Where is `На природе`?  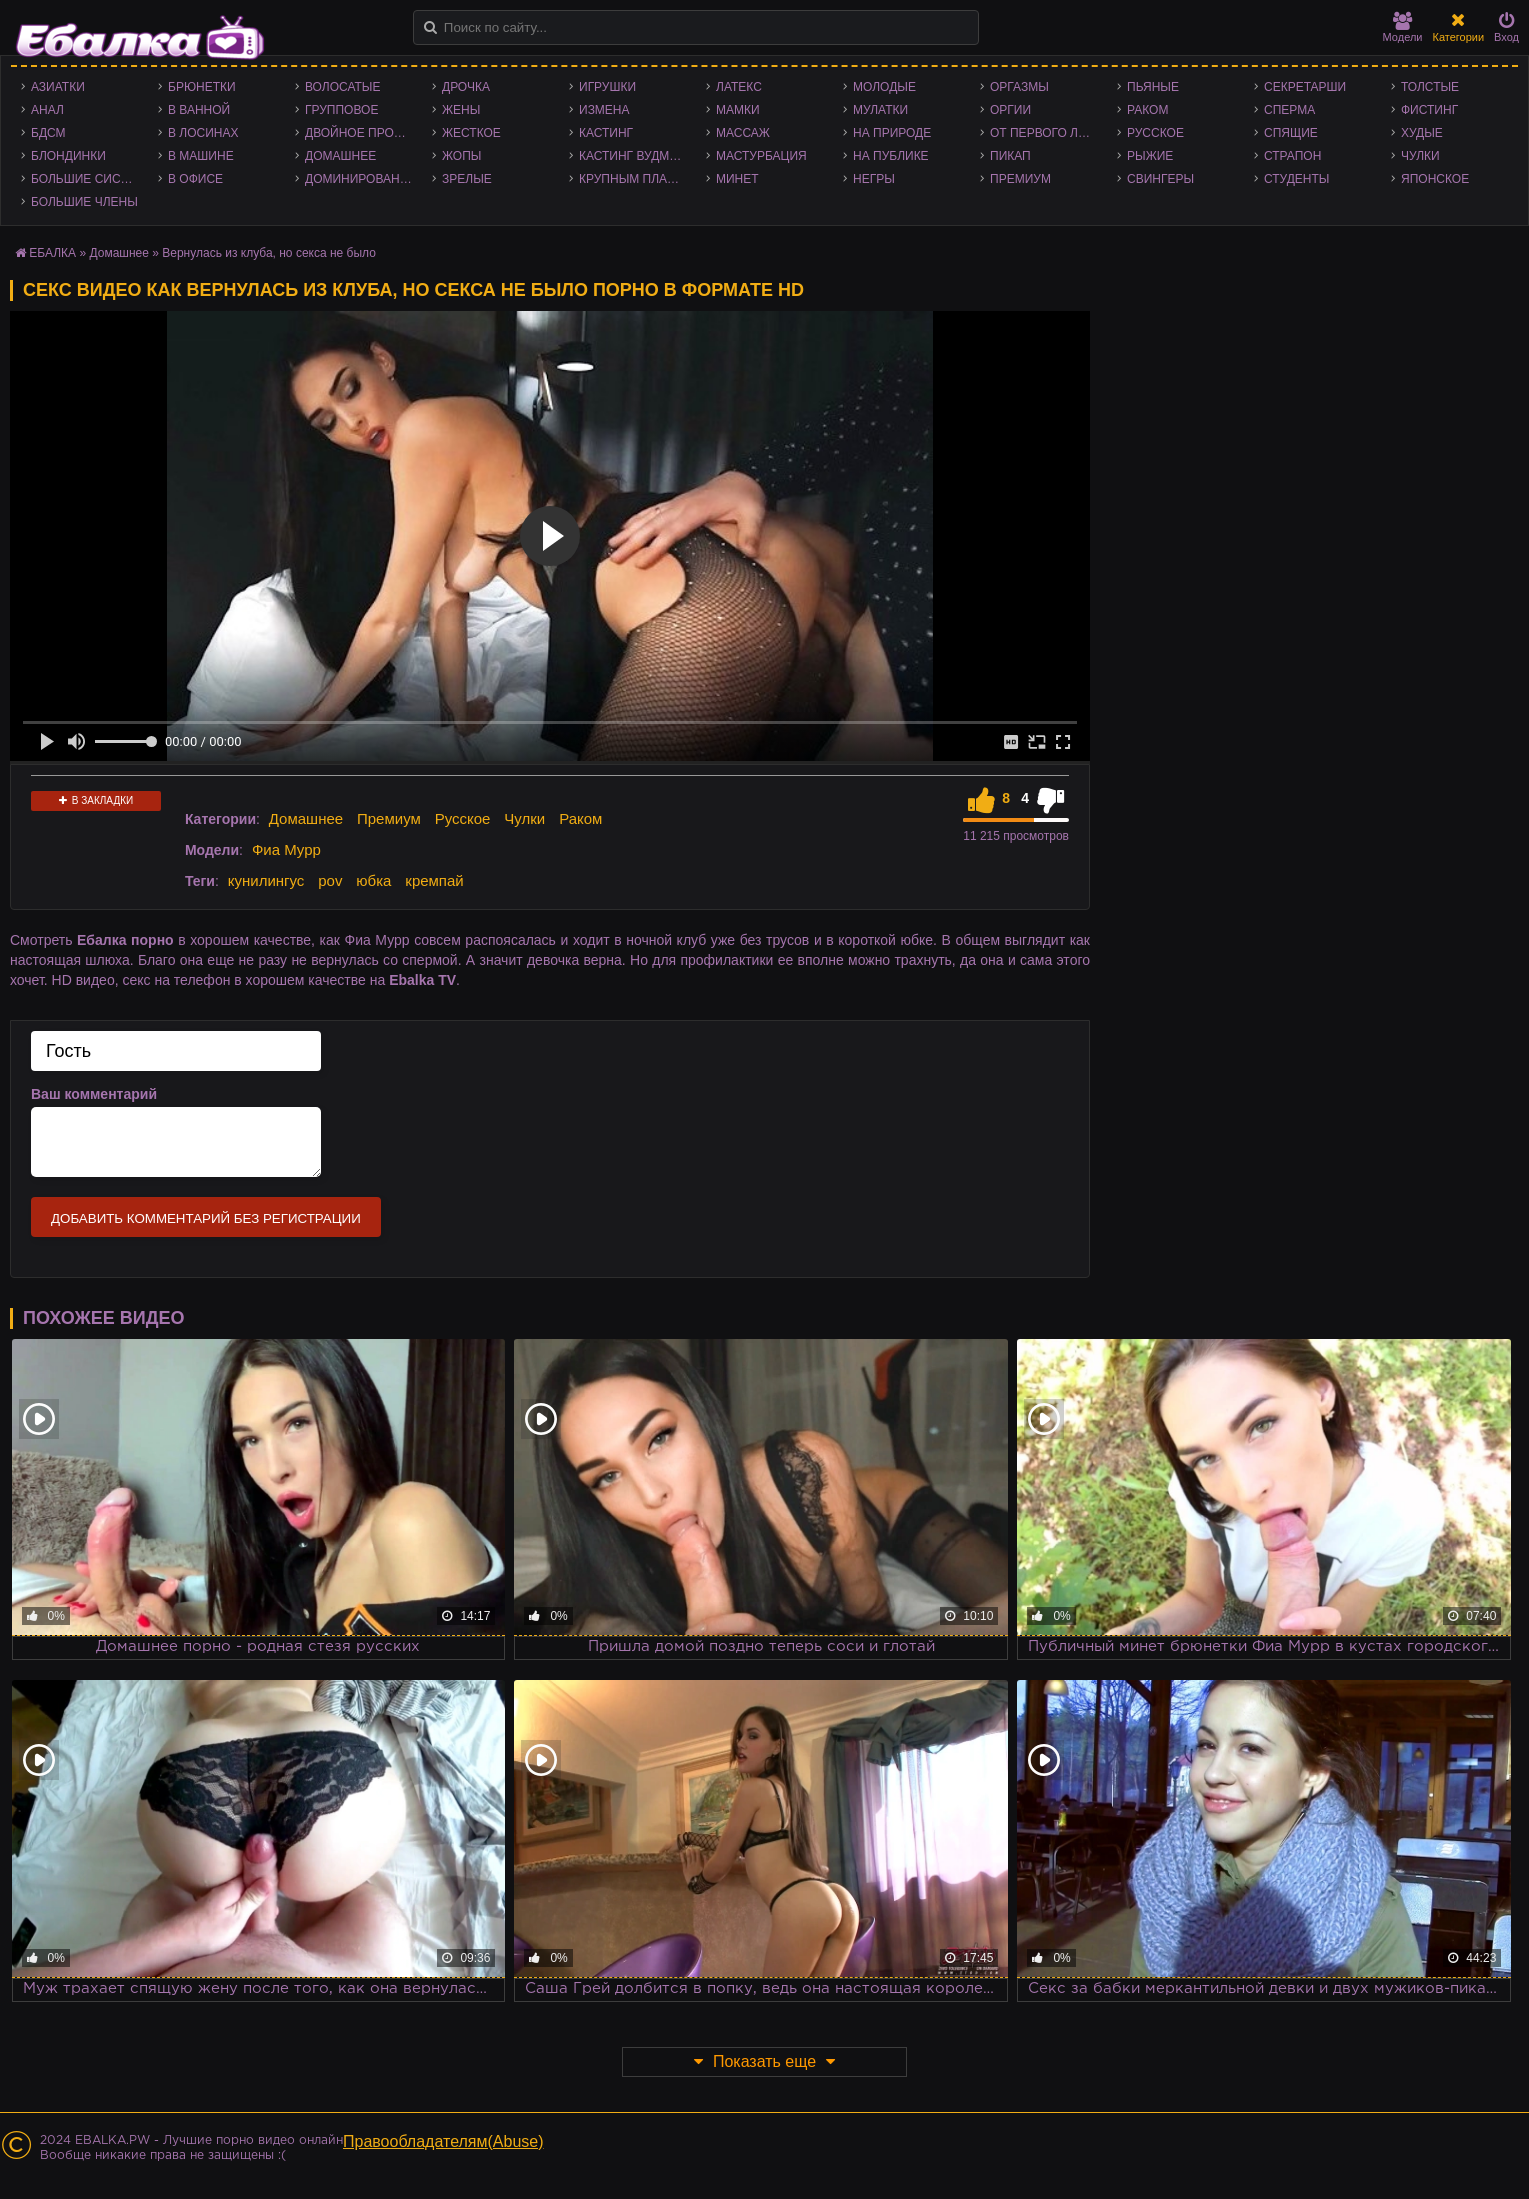 На природе is located at coordinates (892, 133).